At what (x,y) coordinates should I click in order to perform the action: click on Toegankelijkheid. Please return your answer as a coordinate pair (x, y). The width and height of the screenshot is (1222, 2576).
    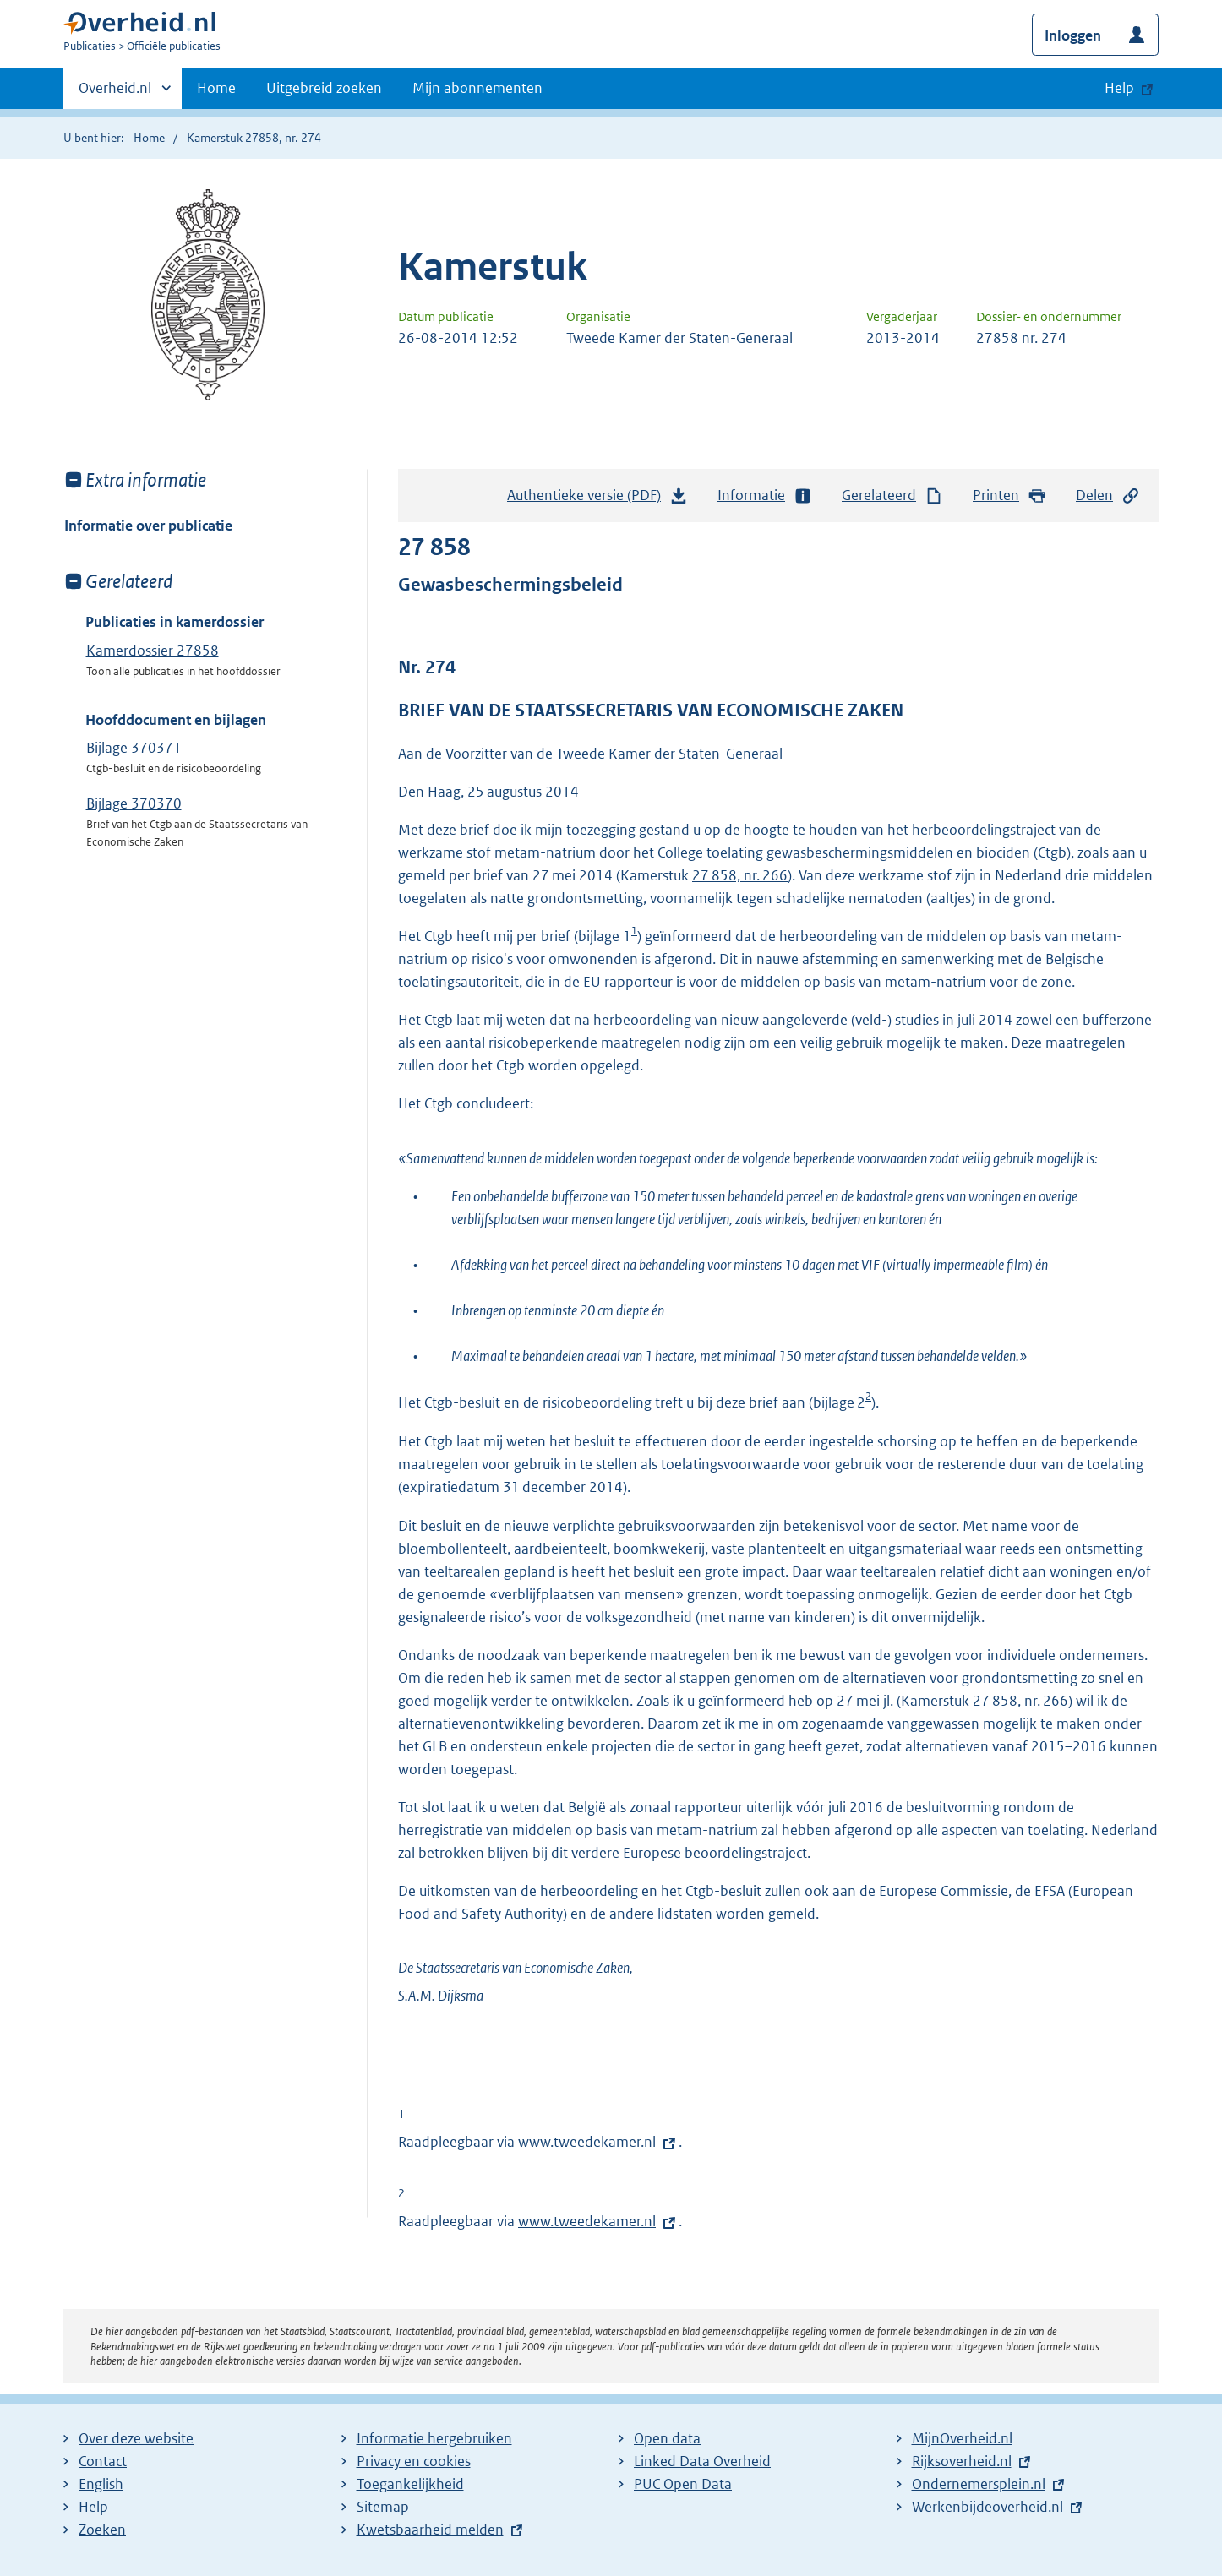
    Looking at the image, I should click on (410, 2484).